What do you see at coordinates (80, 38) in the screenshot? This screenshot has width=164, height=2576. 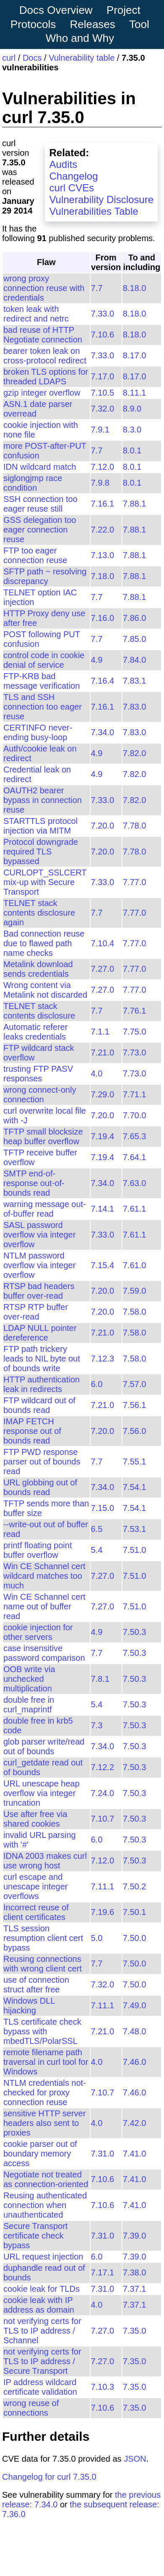 I see `Who and Why` at bounding box center [80, 38].